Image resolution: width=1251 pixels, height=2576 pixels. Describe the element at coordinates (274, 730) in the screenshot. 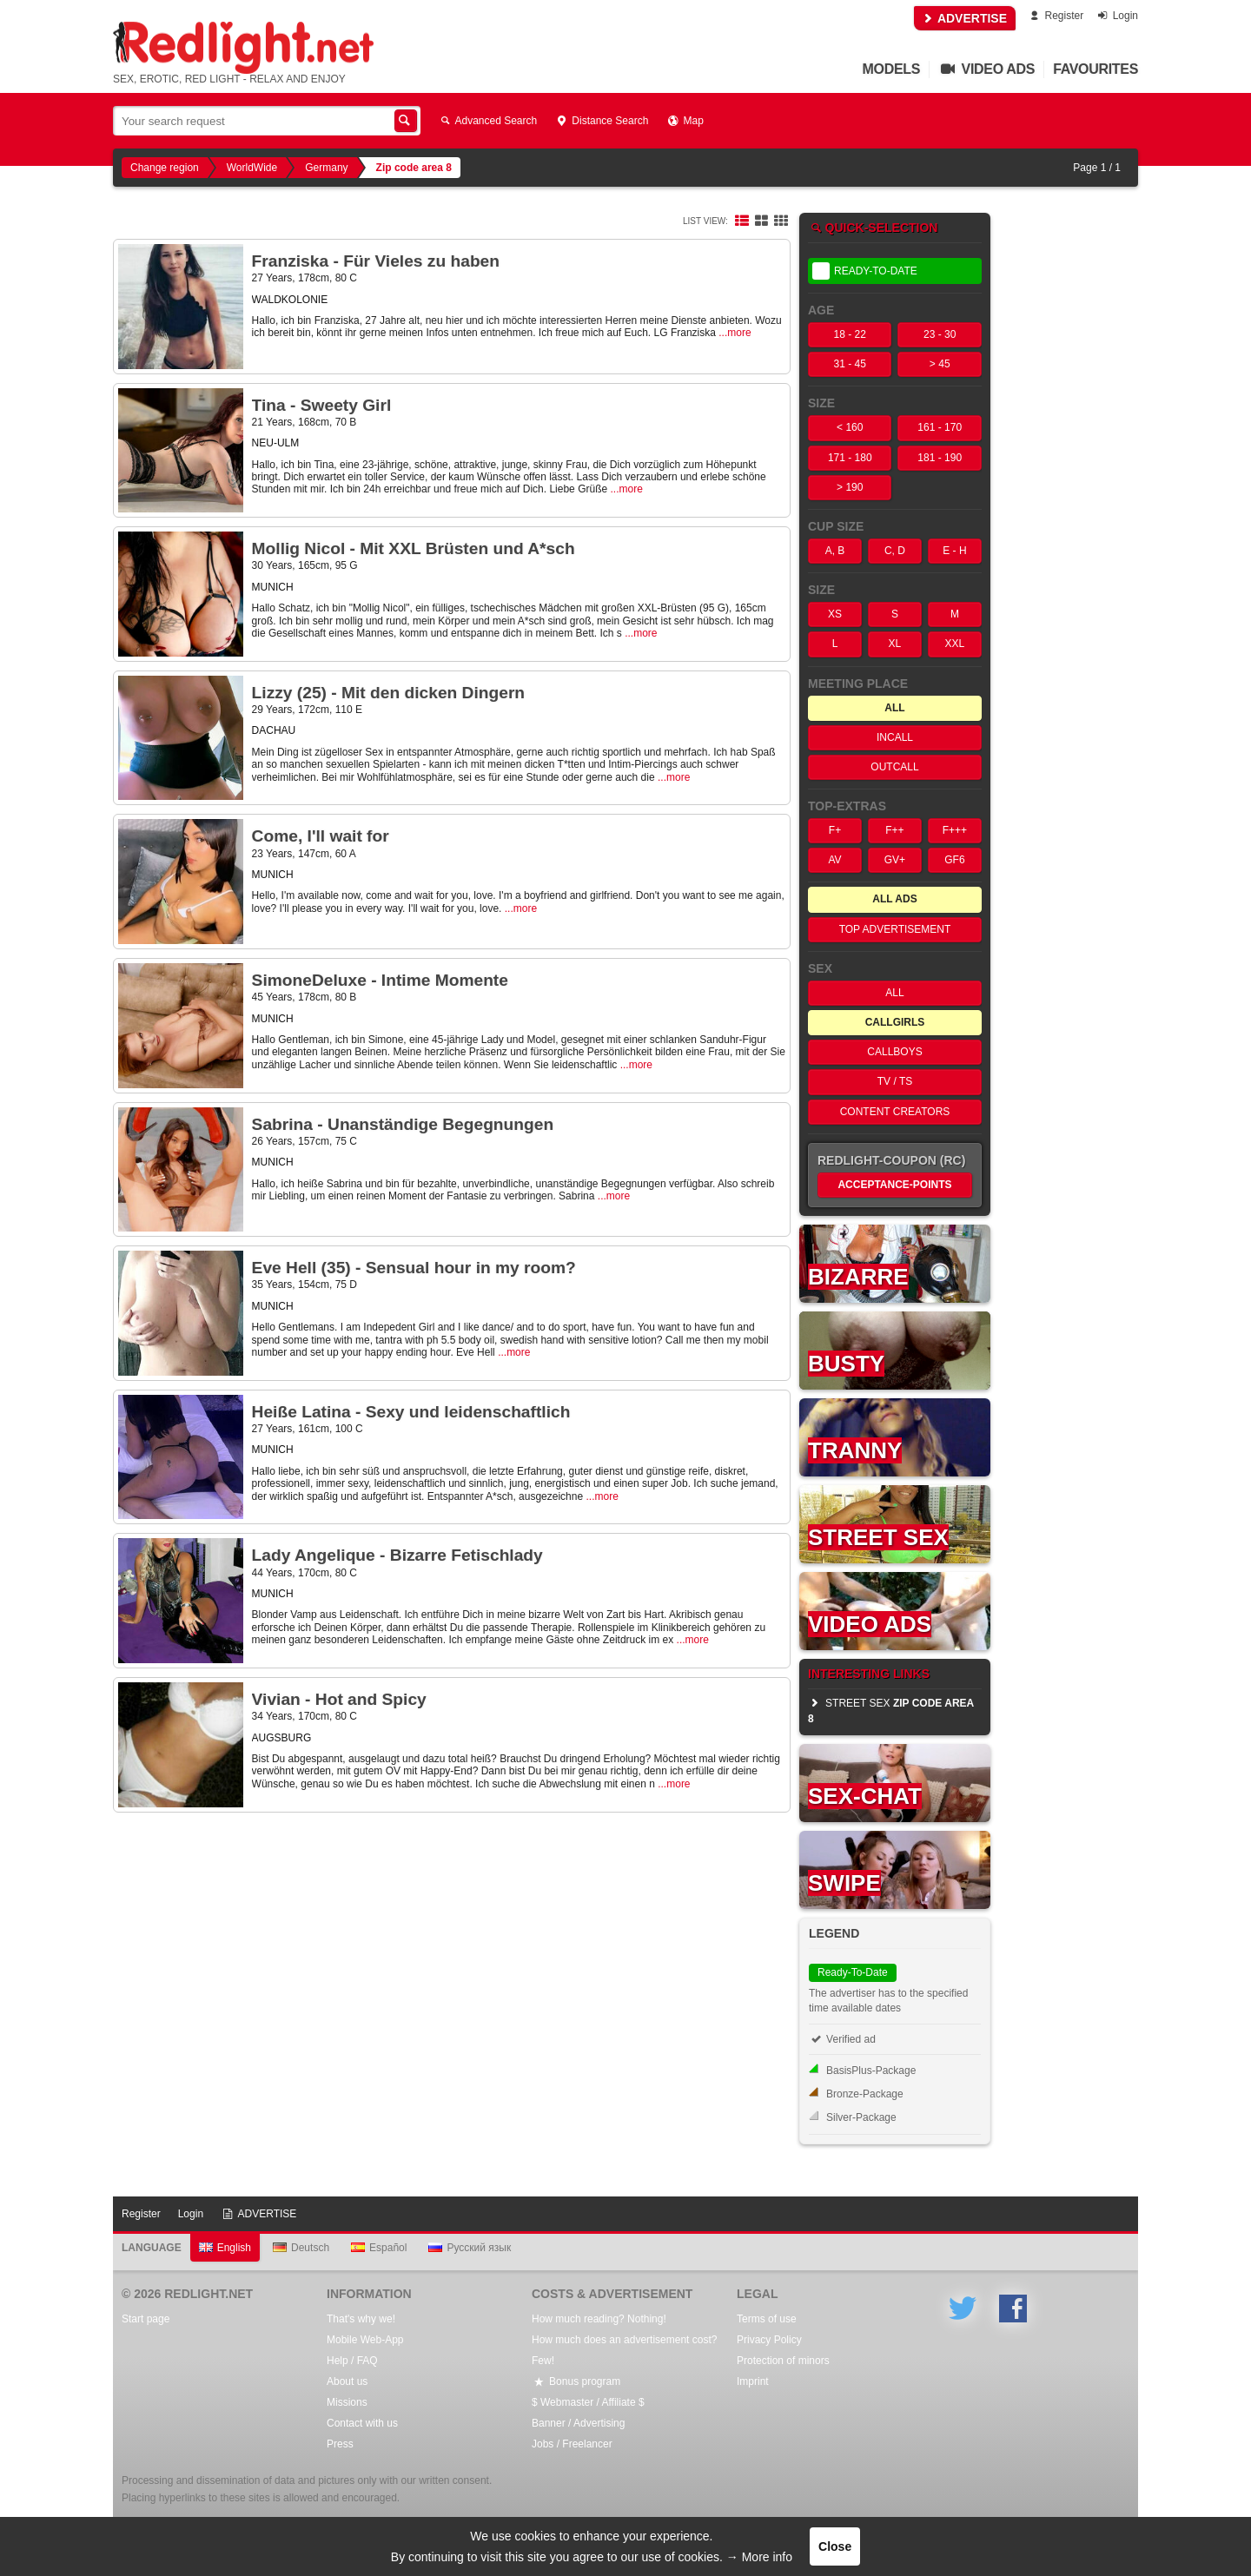

I see `DACHAU` at that location.